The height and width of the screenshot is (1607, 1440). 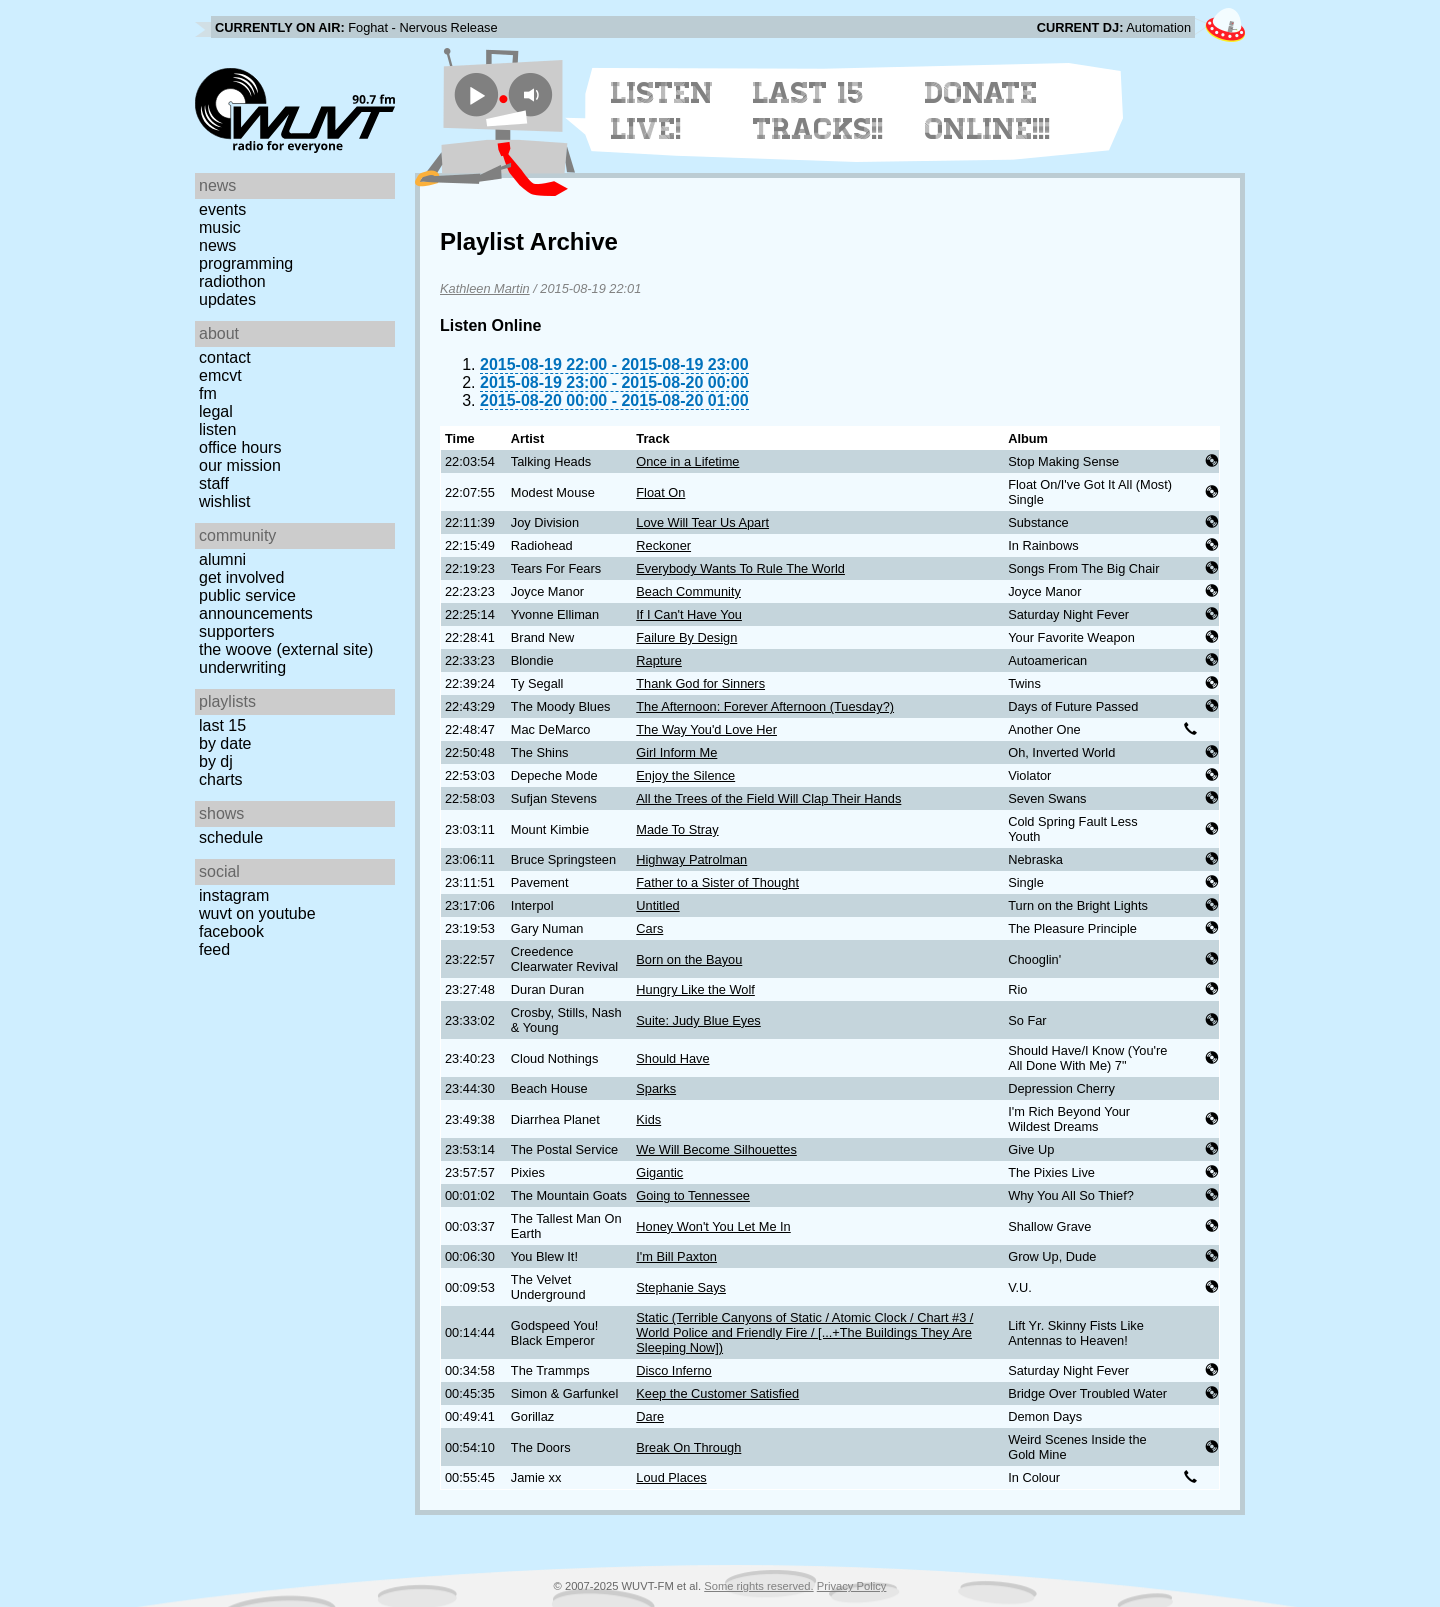 What do you see at coordinates (698, 1020) in the screenshot?
I see `Suite: Judy Blue Eyes` at bounding box center [698, 1020].